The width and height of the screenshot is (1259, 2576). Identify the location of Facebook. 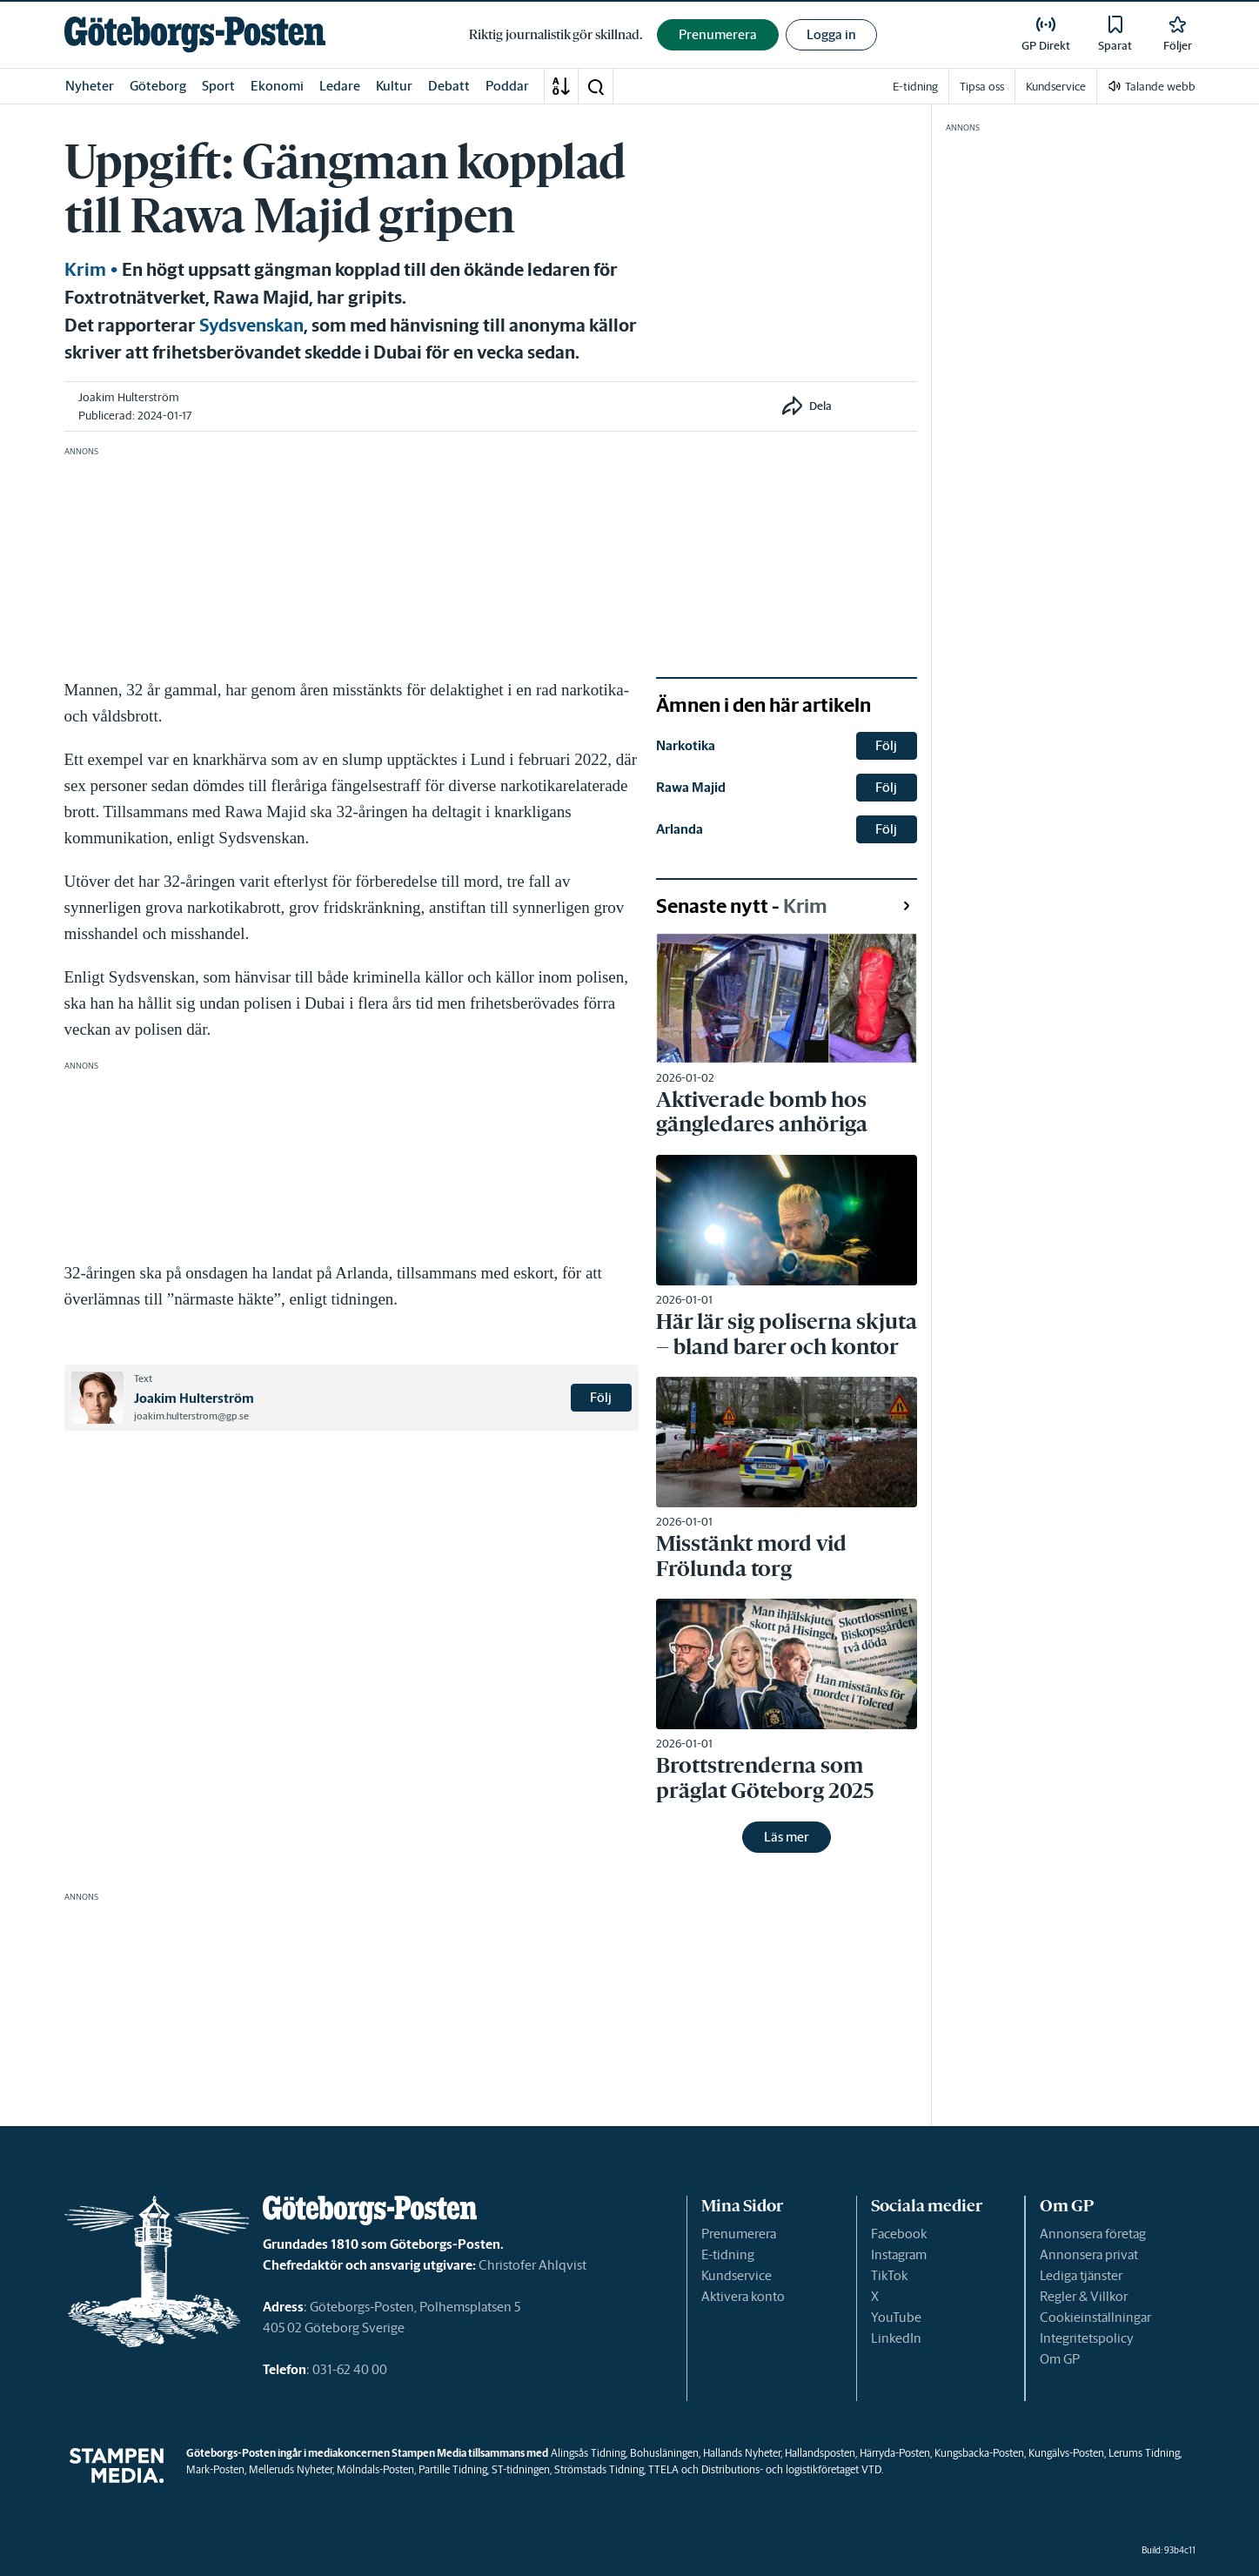
(899, 2233).